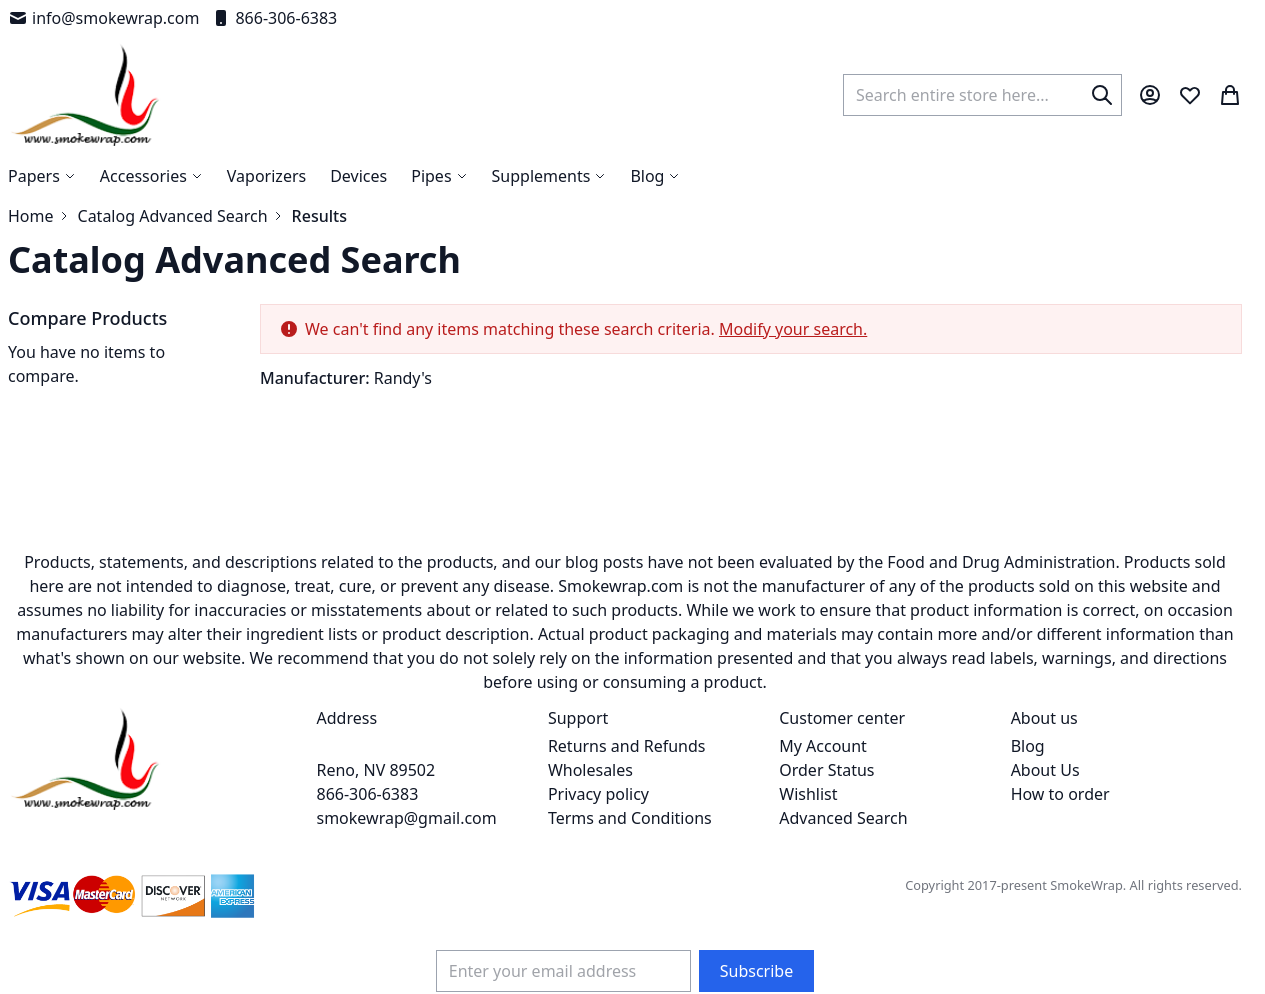 This screenshot has height=994, width=1265. What do you see at coordinates (826, 770) in the screenshot?
I see `Order Status` at bounding box center [826, 770].